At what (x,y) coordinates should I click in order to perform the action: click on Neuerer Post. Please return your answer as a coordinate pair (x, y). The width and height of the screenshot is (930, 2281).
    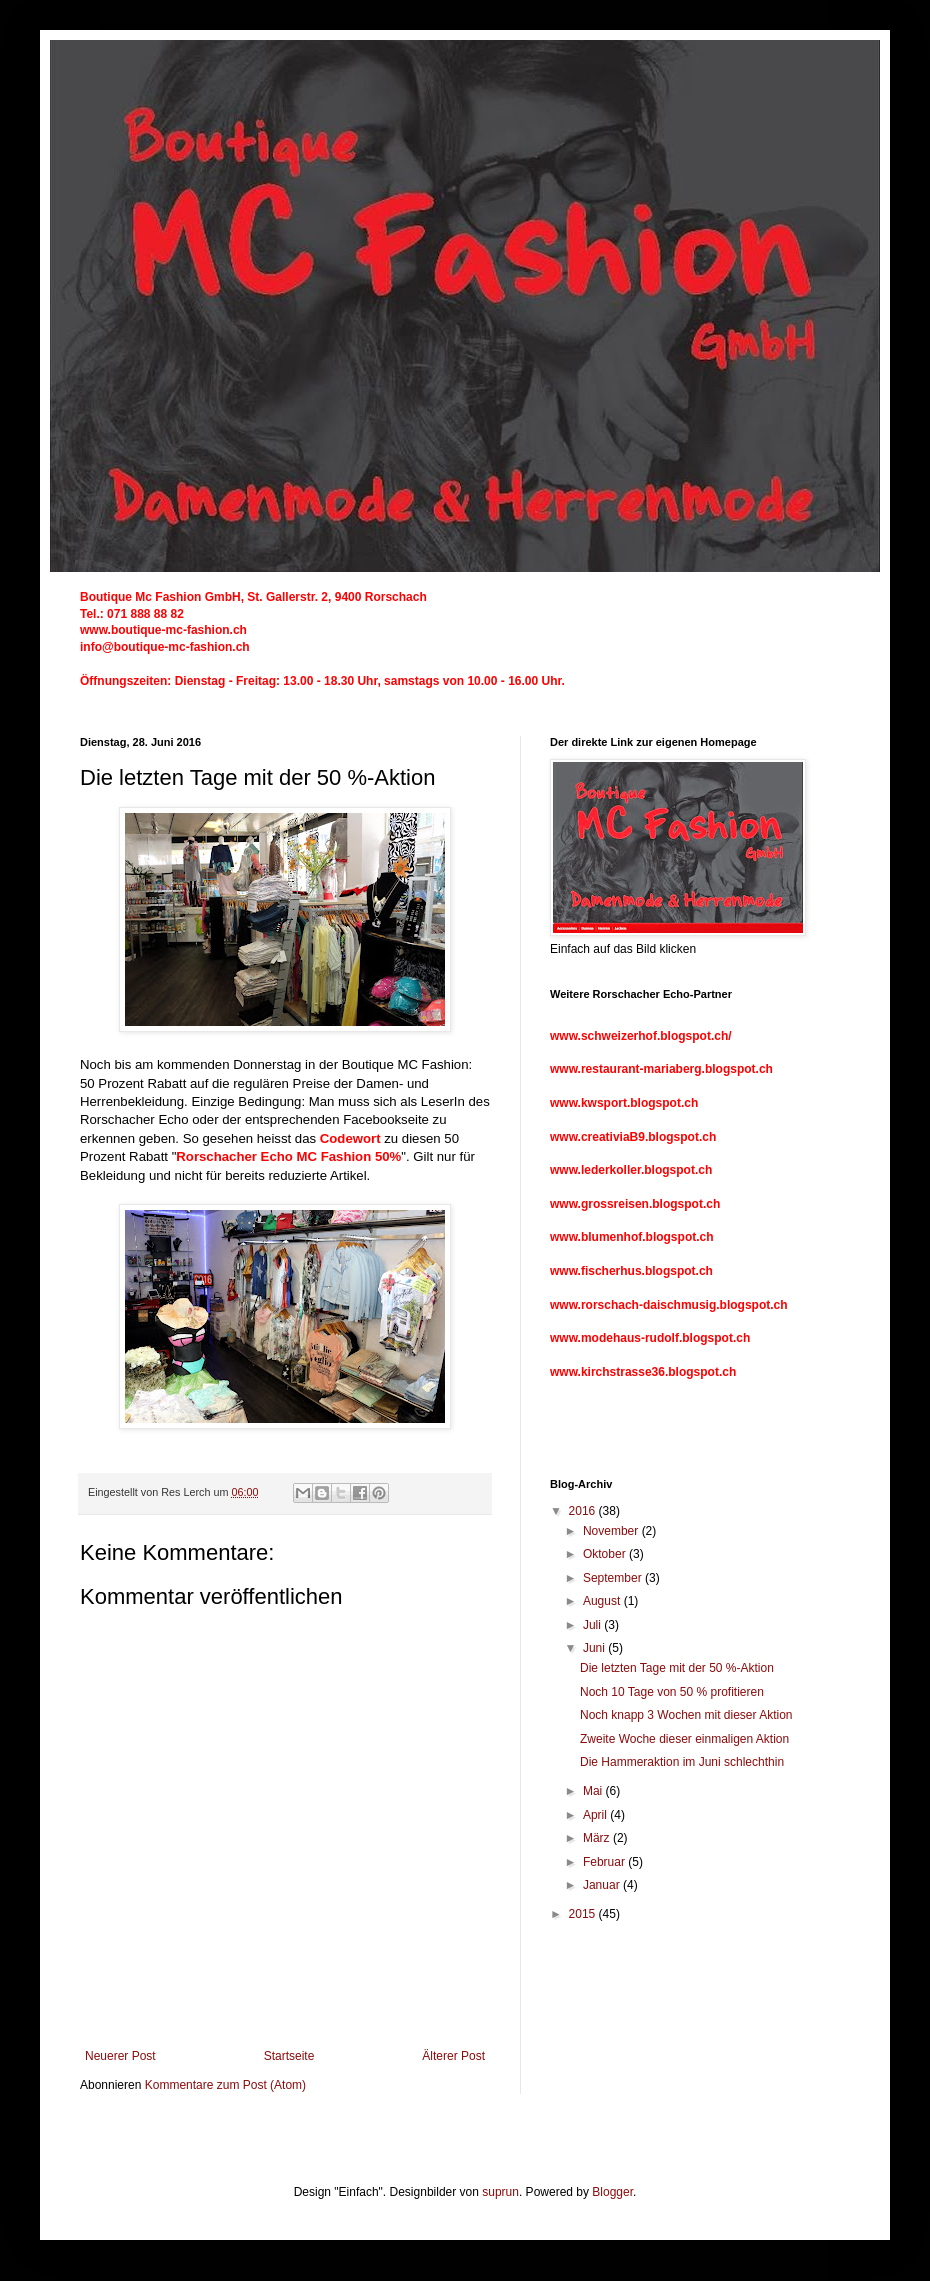
    Looking at the image, I should click on (120, 2056).